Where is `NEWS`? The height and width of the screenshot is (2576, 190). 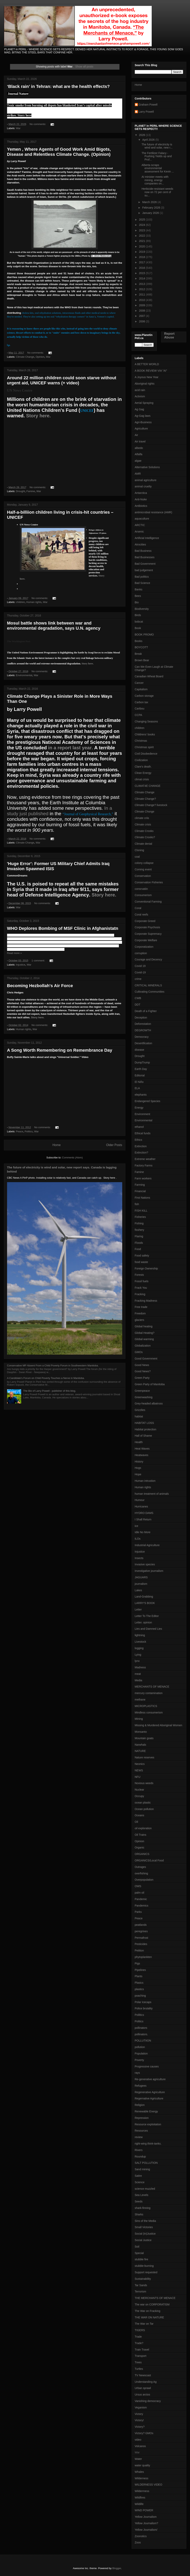
NEWS is located at coordinates (139, 1770).